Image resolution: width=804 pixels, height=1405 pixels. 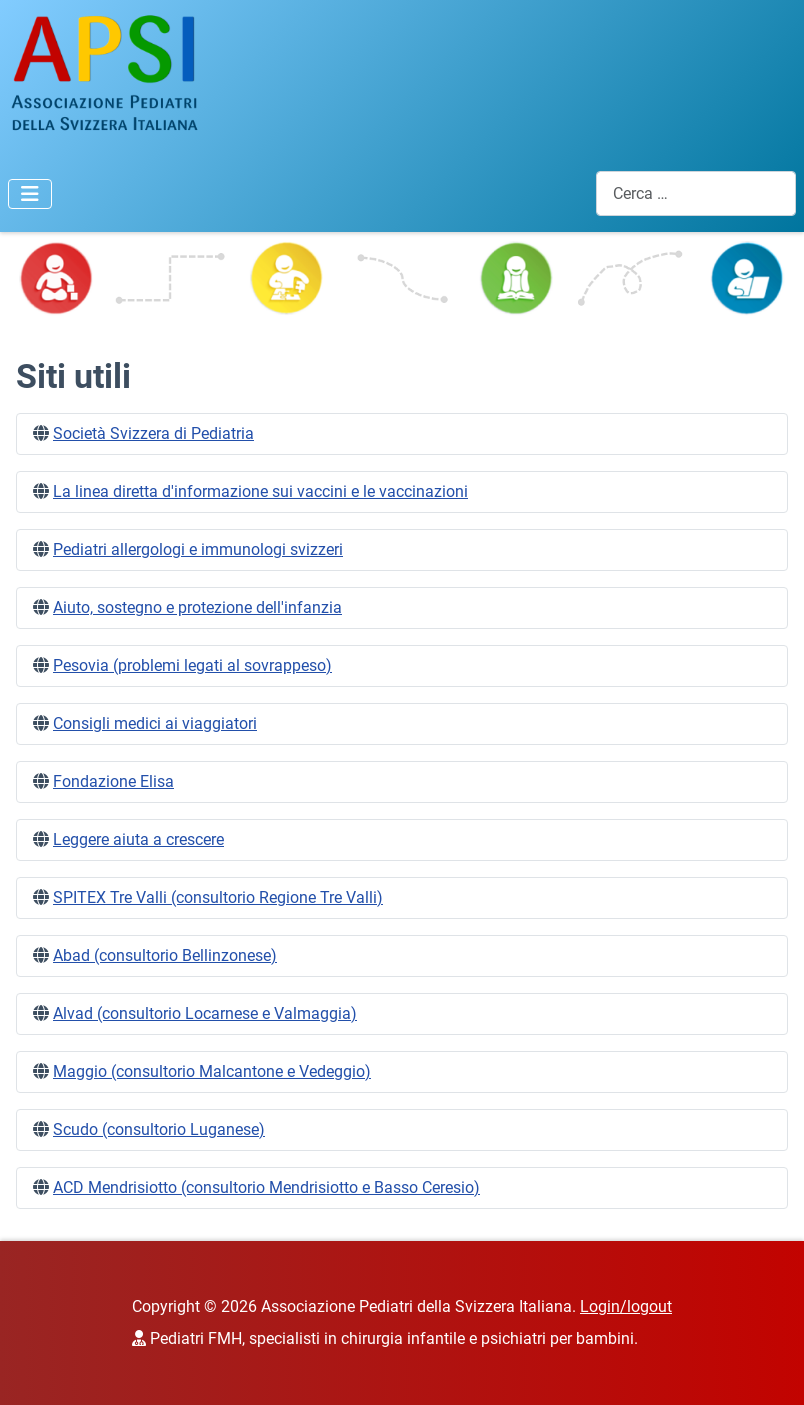 What do you see at coordinates (212, 1071) in the screenshot?
I see `Maggio (consultorio Malcantone e Vedeggio)` at bounding box center [212, 1071].